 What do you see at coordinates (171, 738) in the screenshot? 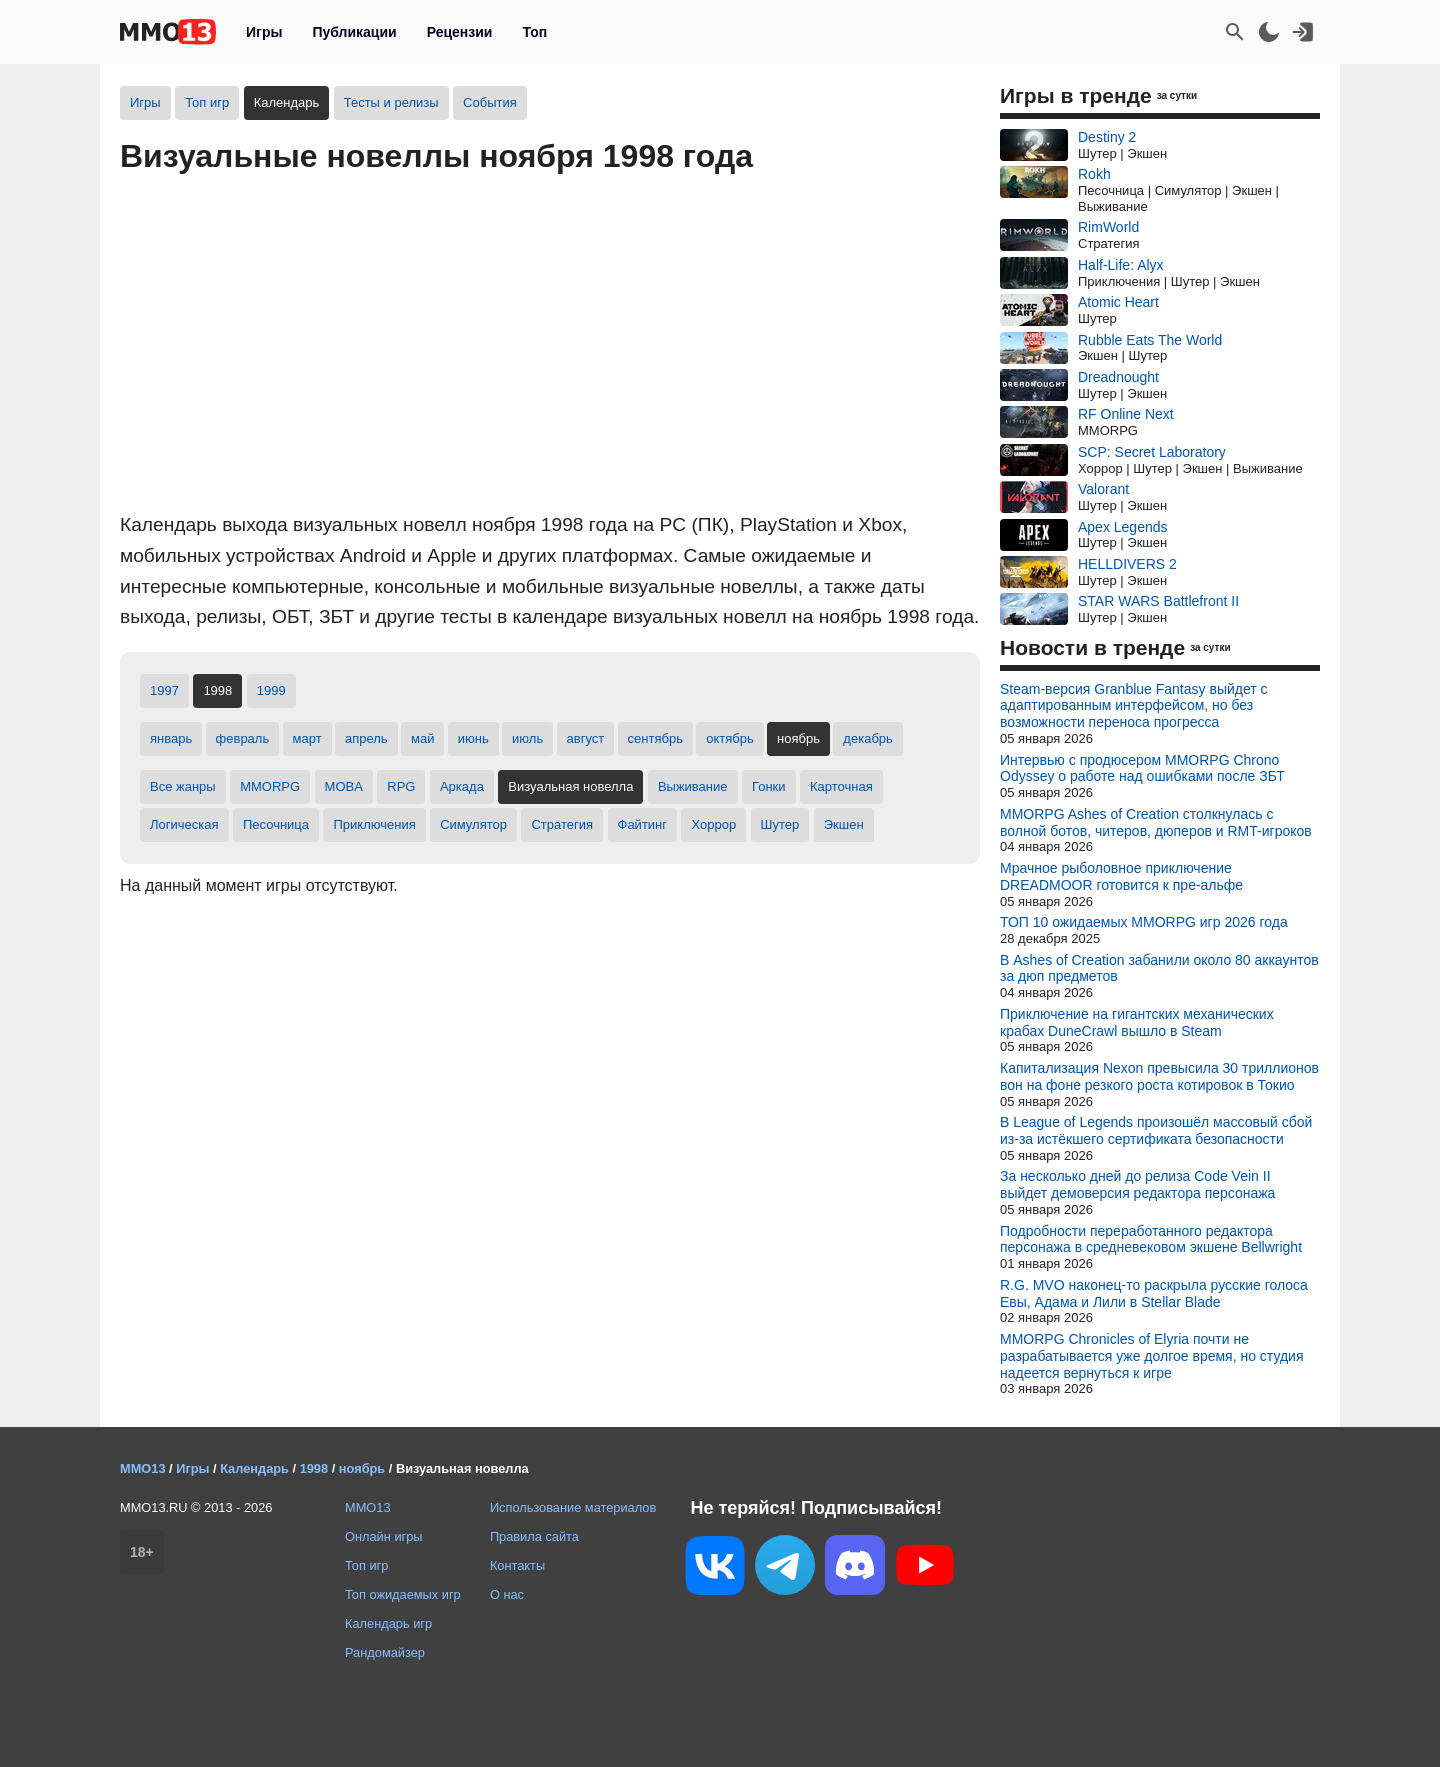
I see `январь` at bounding box center [171, 738].